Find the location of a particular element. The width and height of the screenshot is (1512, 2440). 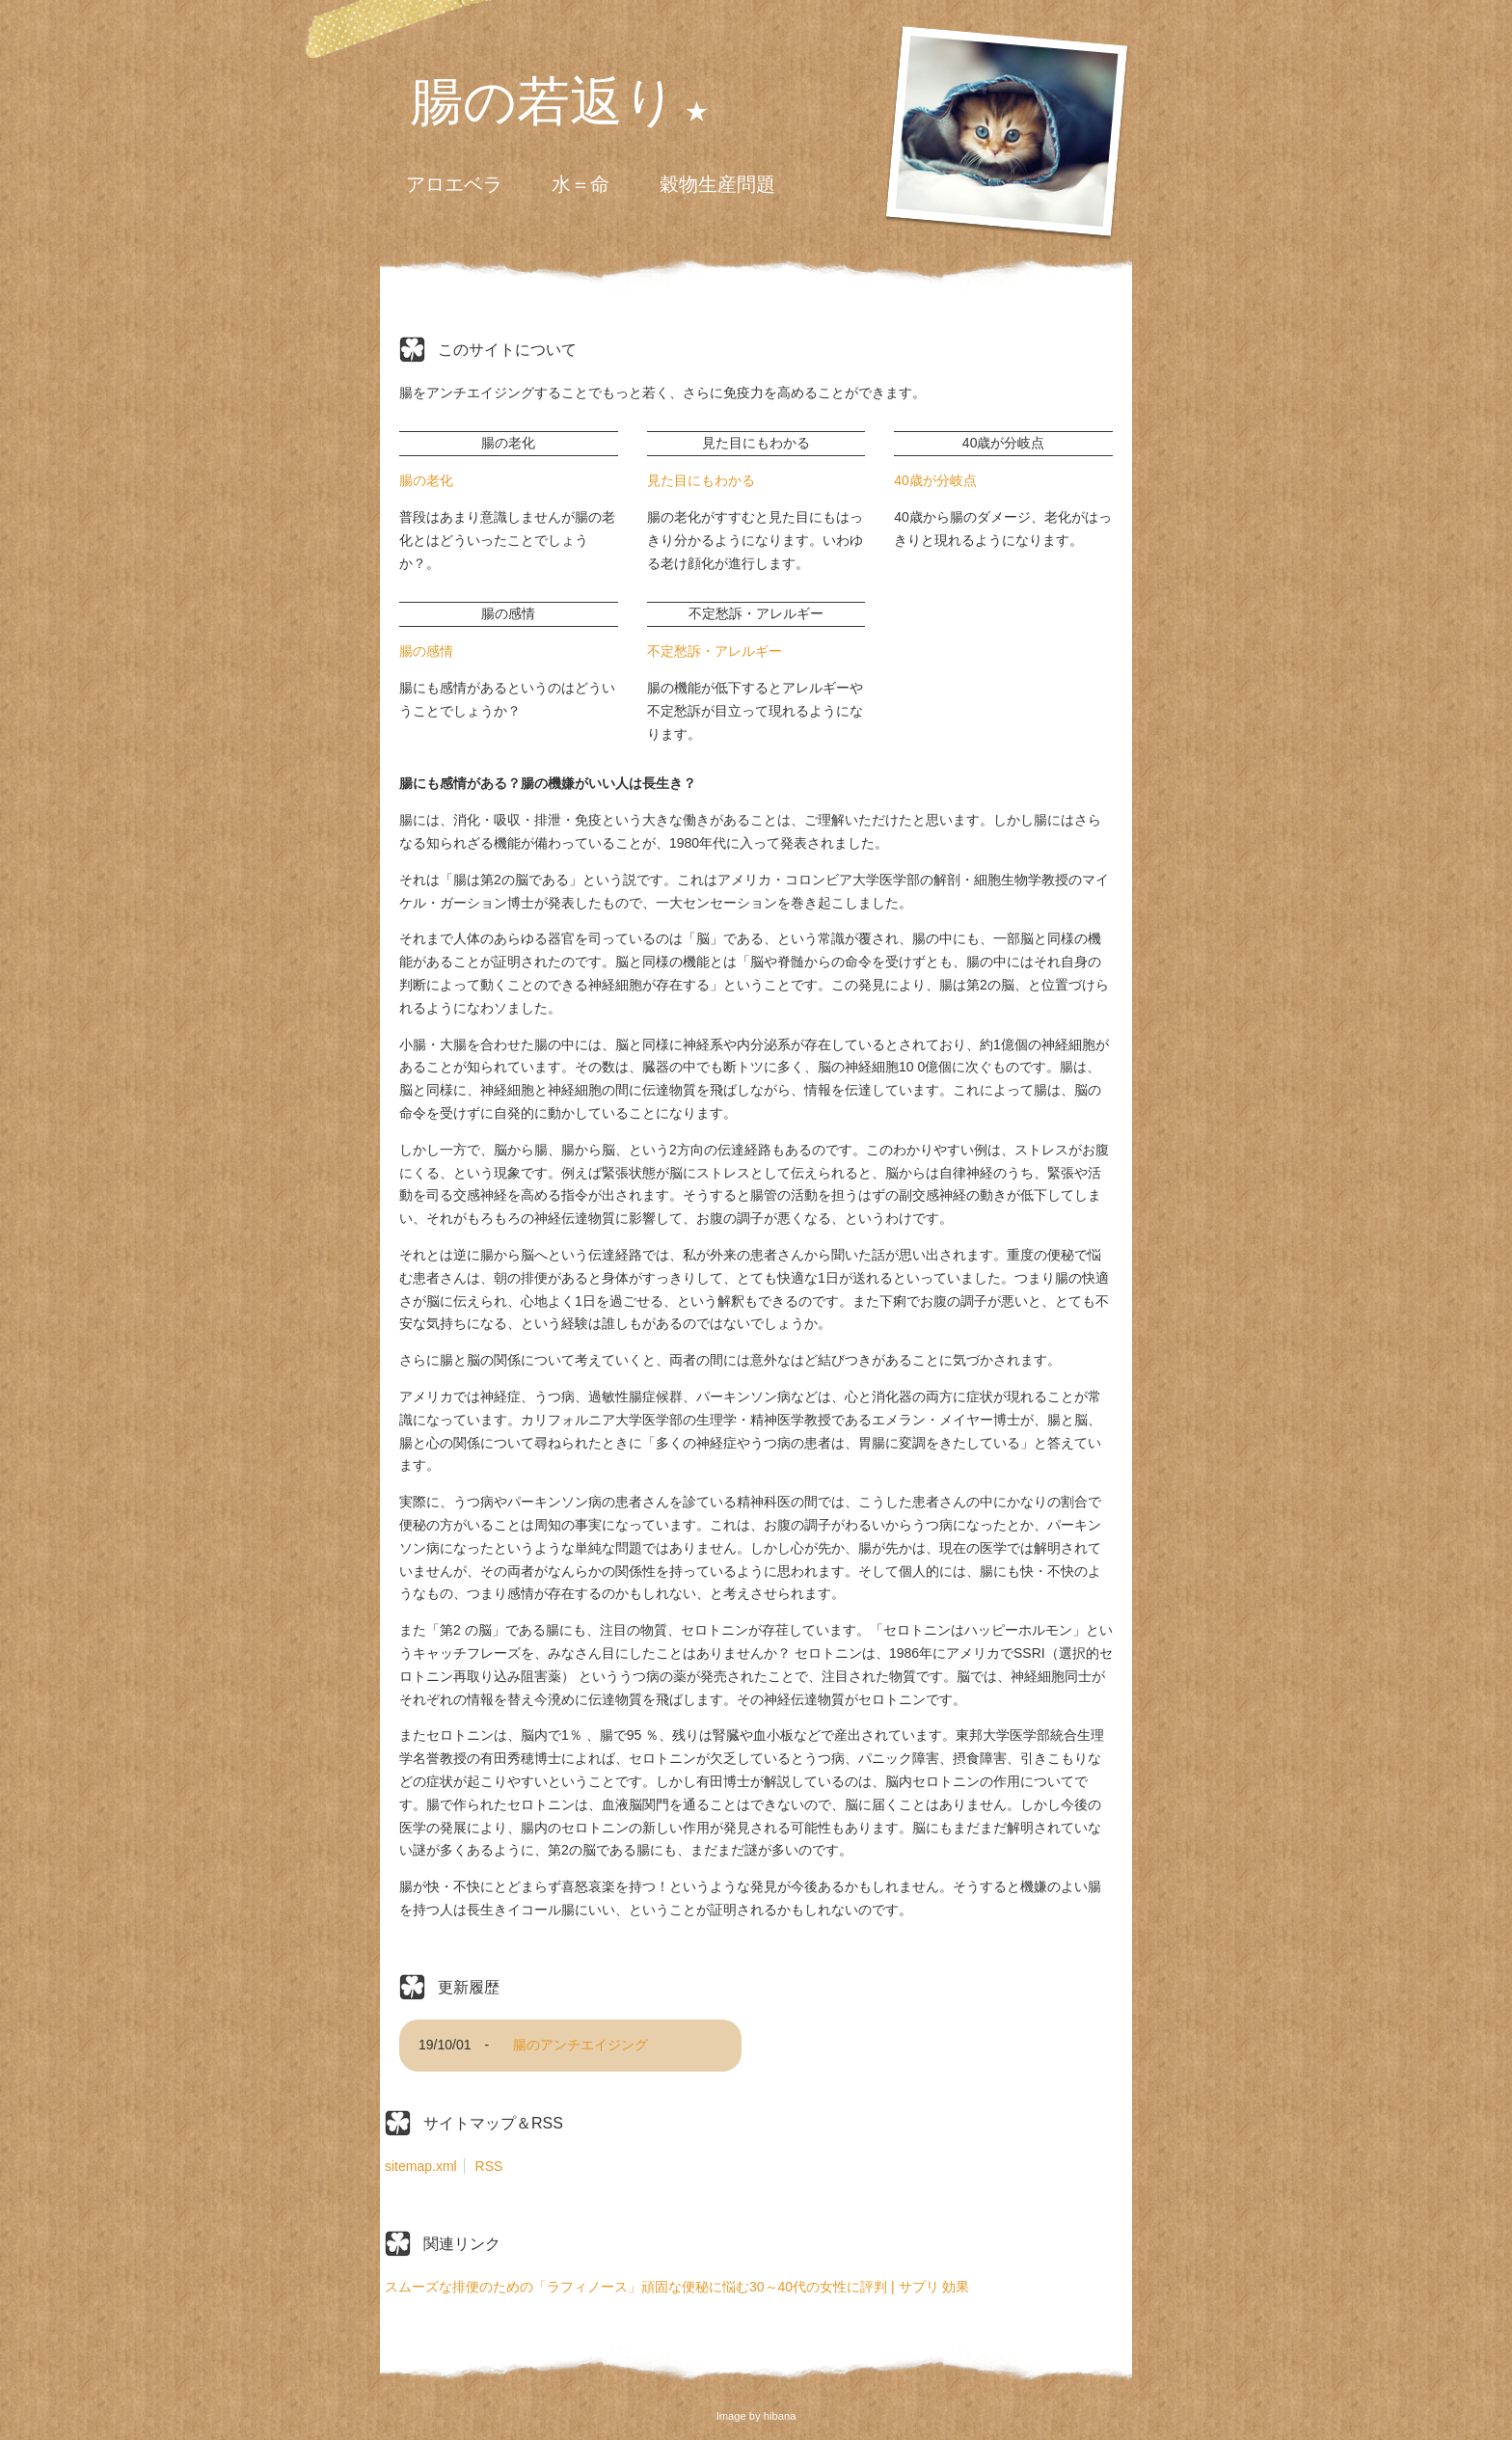

腸のアンチエイジング is located at coordinates (580, 2044).